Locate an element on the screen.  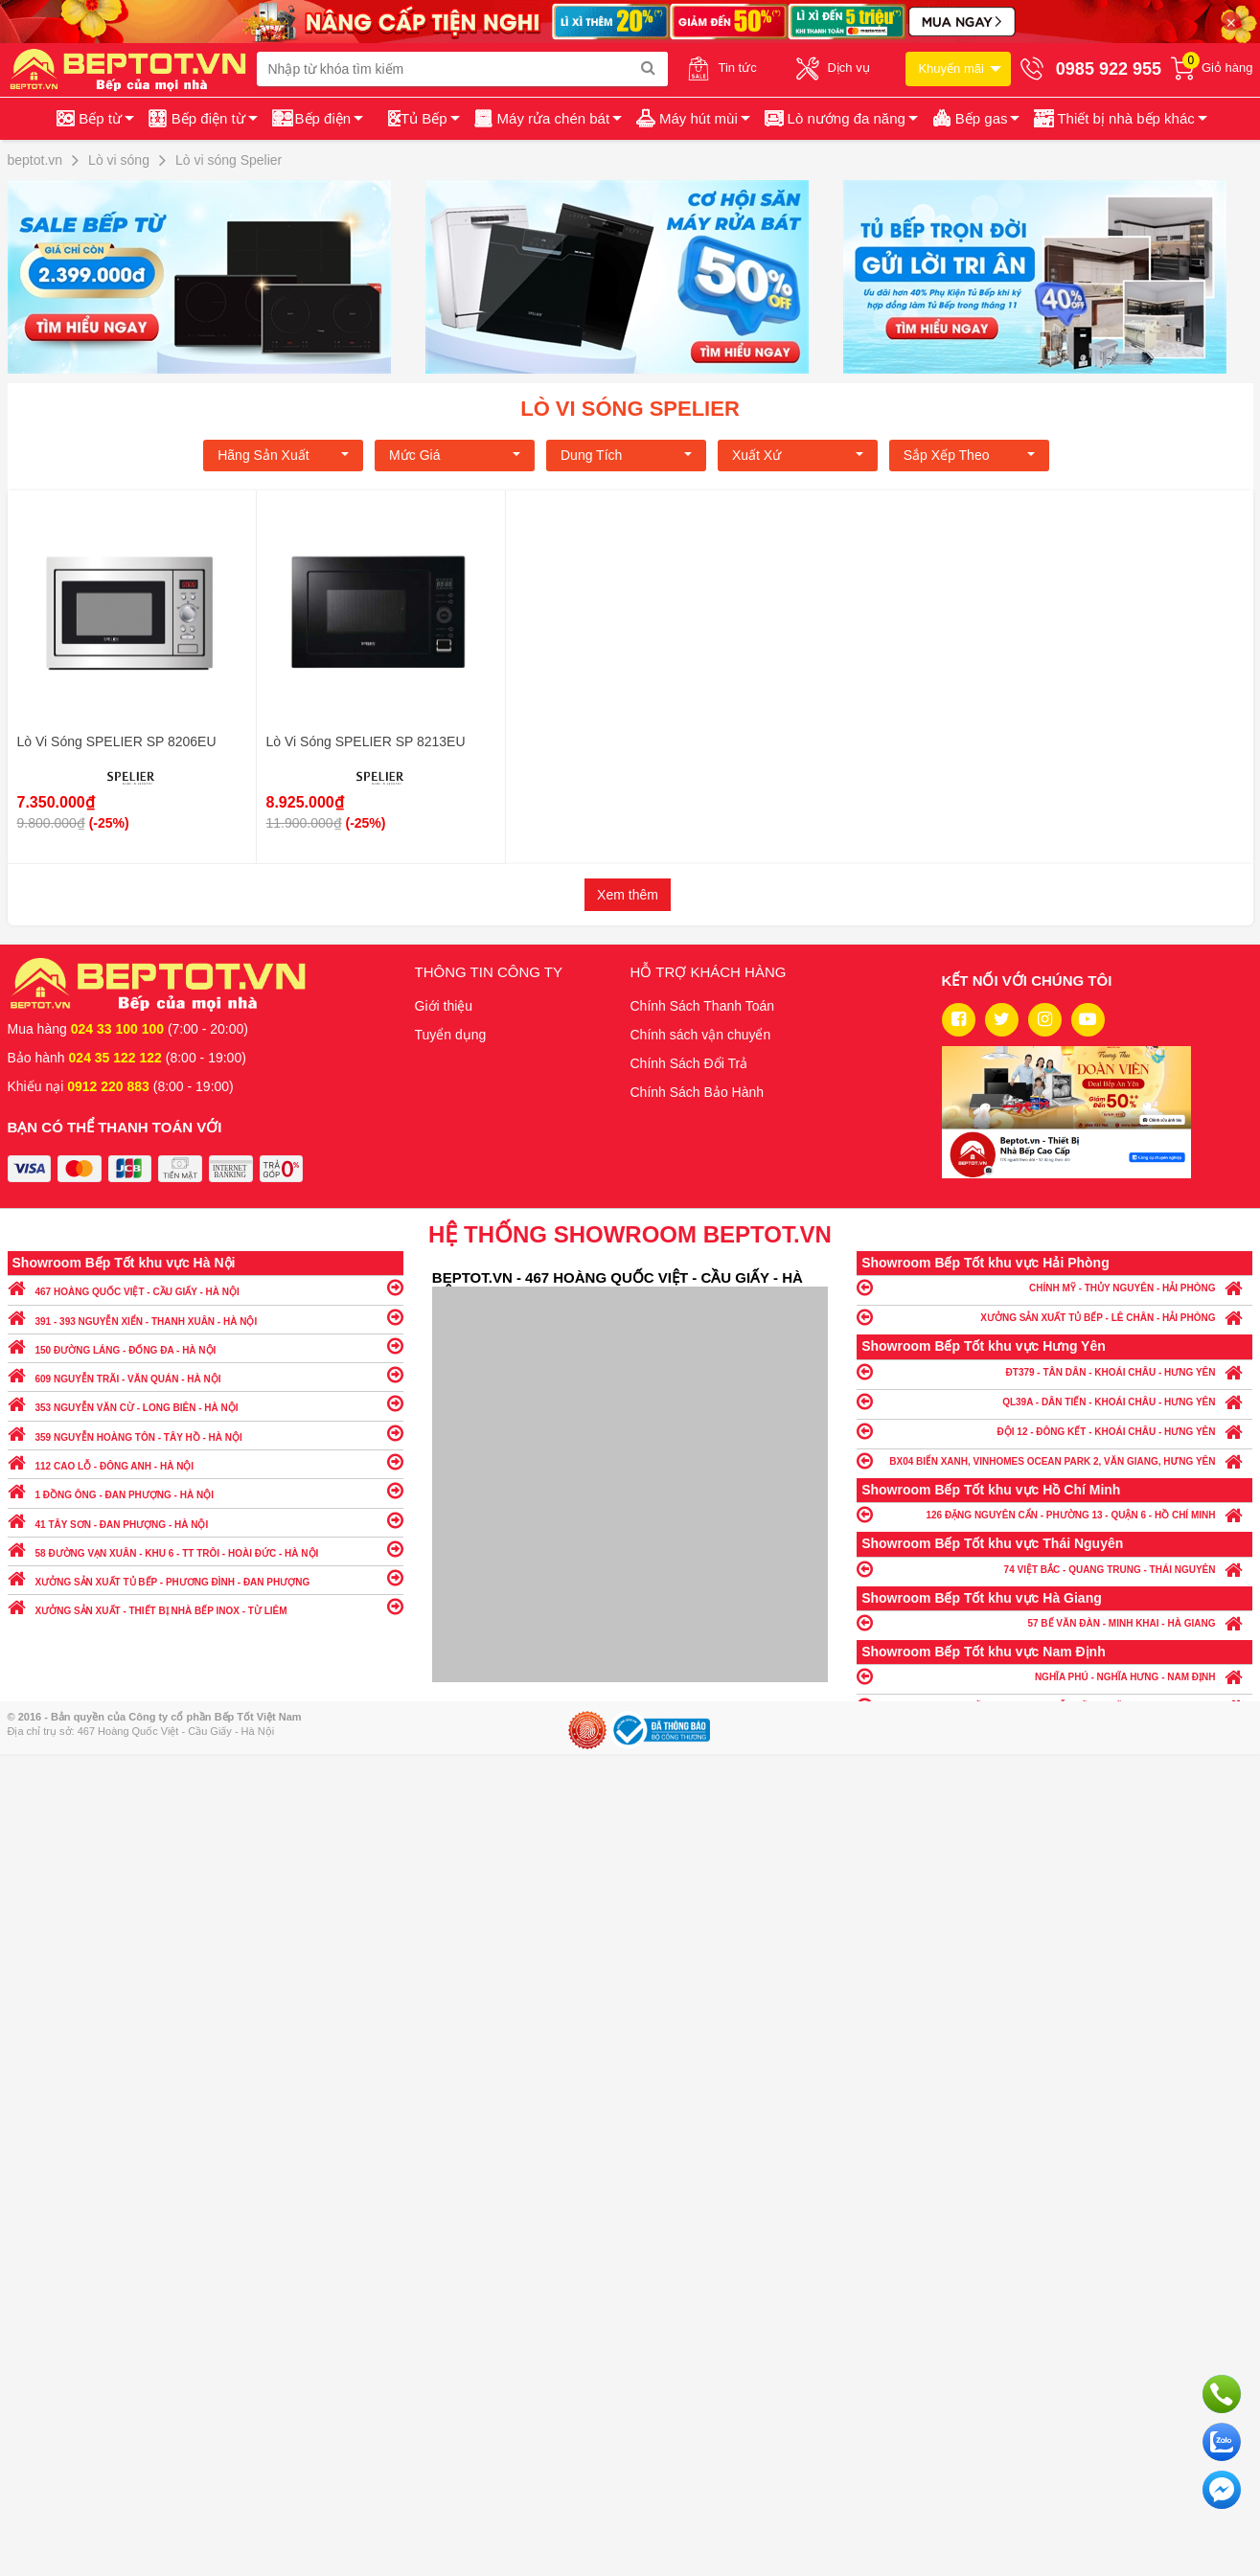
58 ĐƯỜNG VẠN XUÂN - KHU 6 - TT TRÔI - HOÀI ĐỨC - HÀ NỘI is located at coordinates (205, 1549).